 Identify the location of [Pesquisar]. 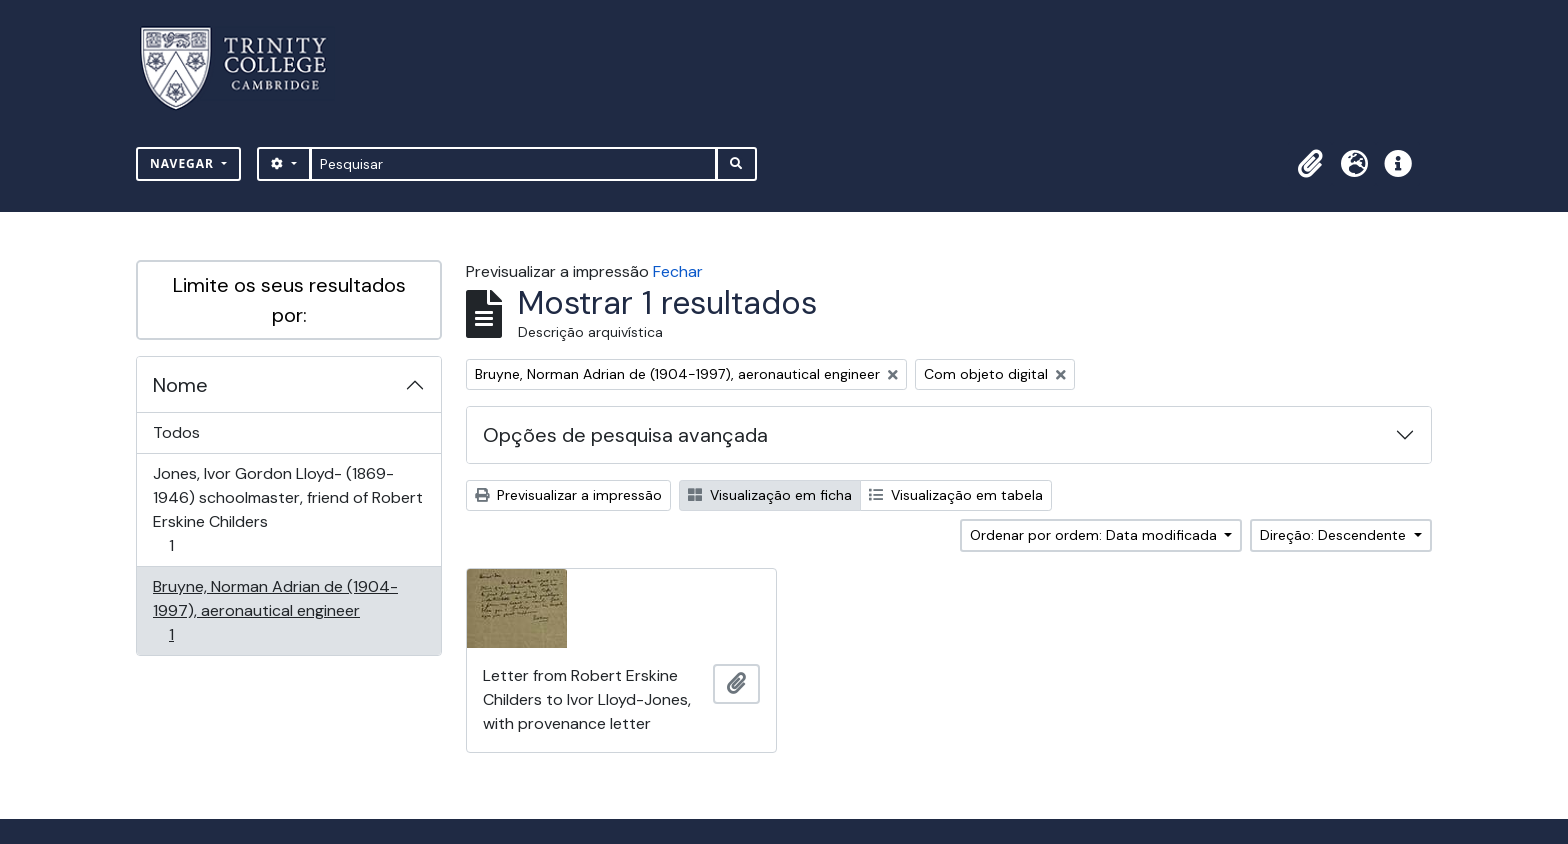
(513, 164).